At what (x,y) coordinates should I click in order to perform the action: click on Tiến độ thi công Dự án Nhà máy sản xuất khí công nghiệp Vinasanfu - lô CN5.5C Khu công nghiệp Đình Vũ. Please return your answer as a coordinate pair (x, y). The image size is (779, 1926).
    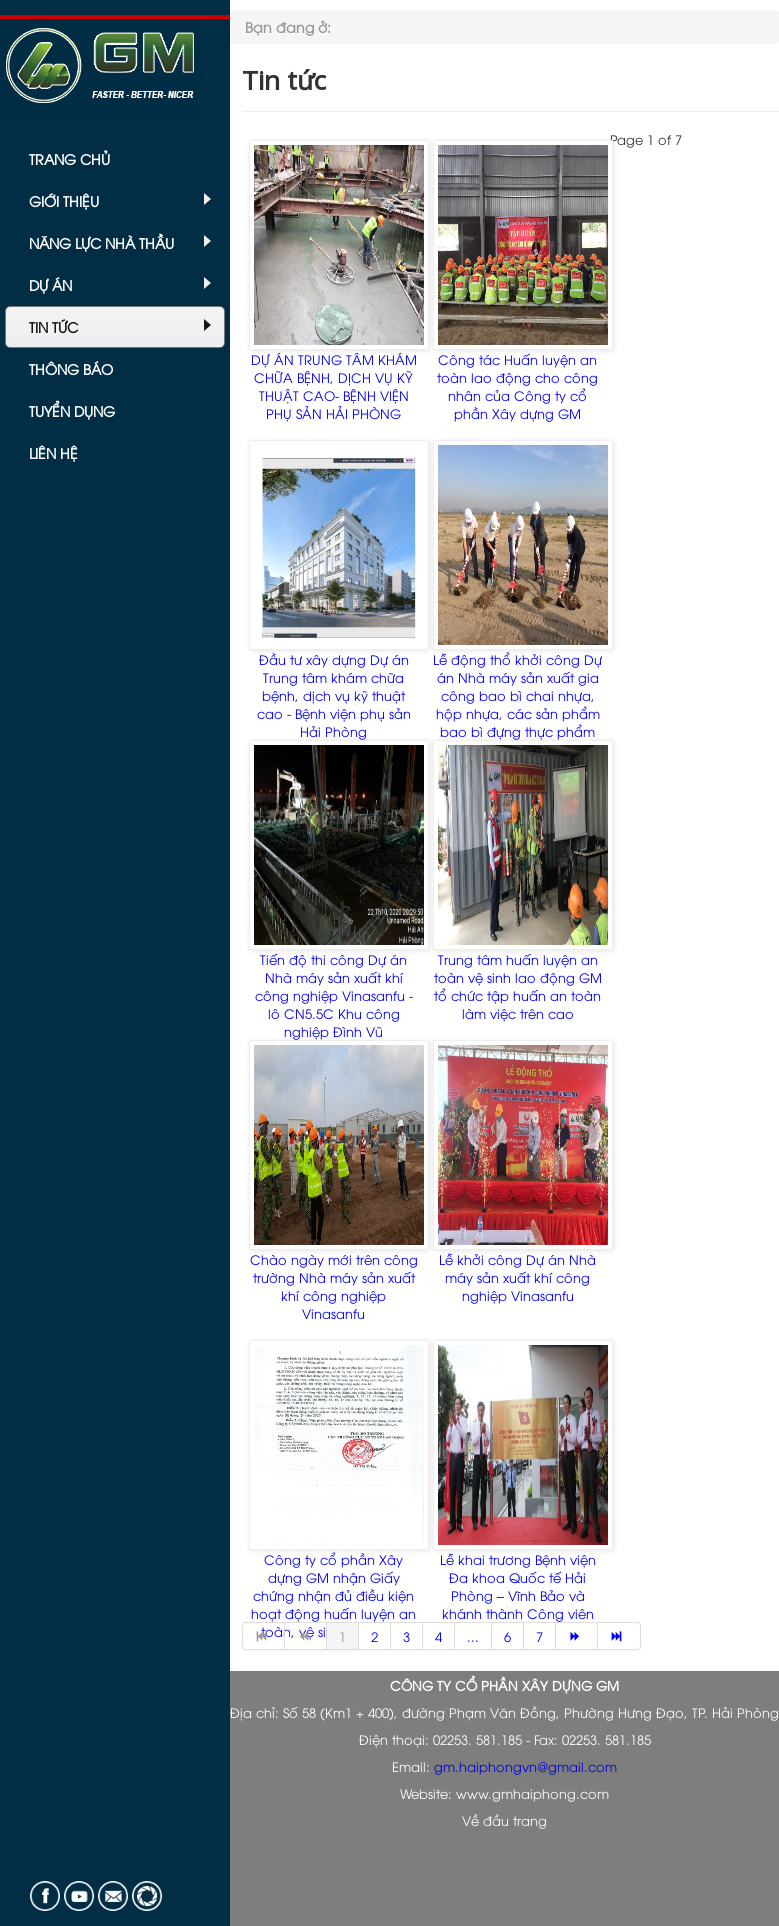
    Looking at the image, I should click on (334, 995).